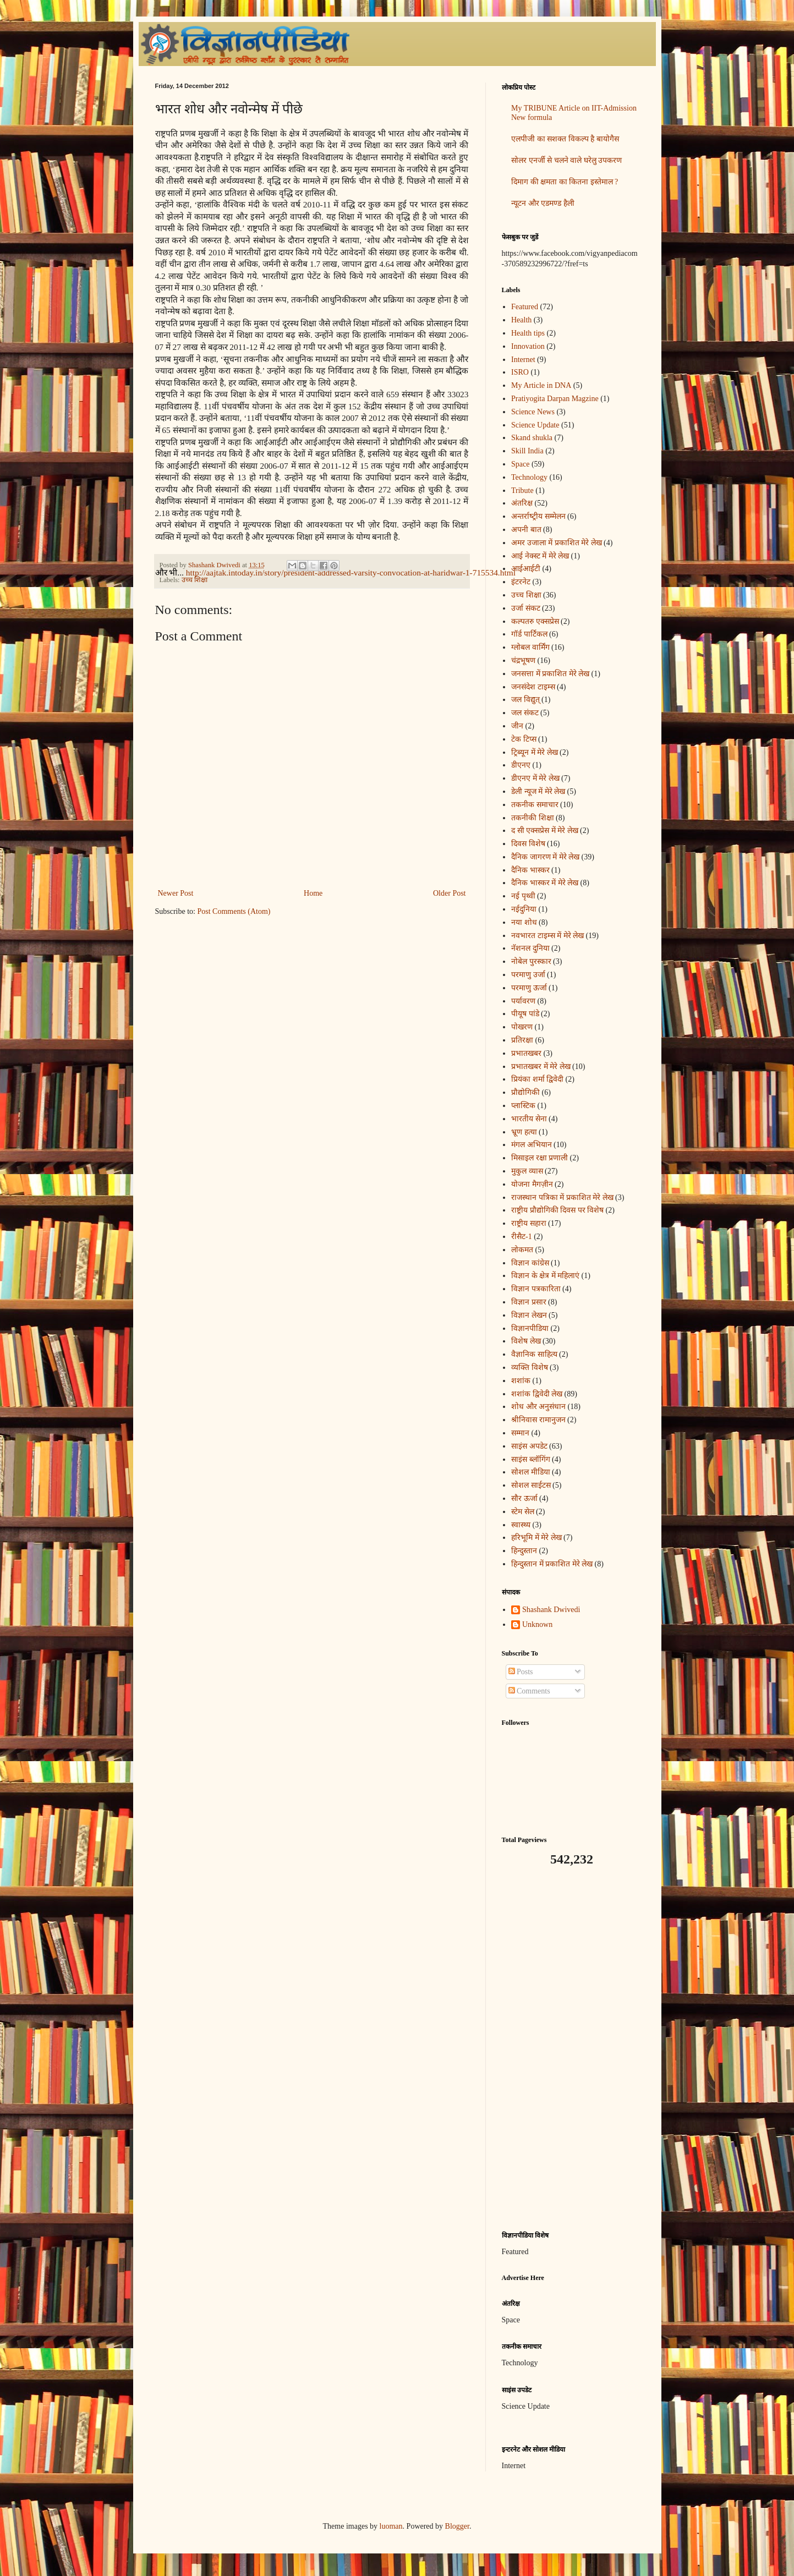  I want to click on नवभारत टाइम्स में मेरे लेख, so click(547, 935).